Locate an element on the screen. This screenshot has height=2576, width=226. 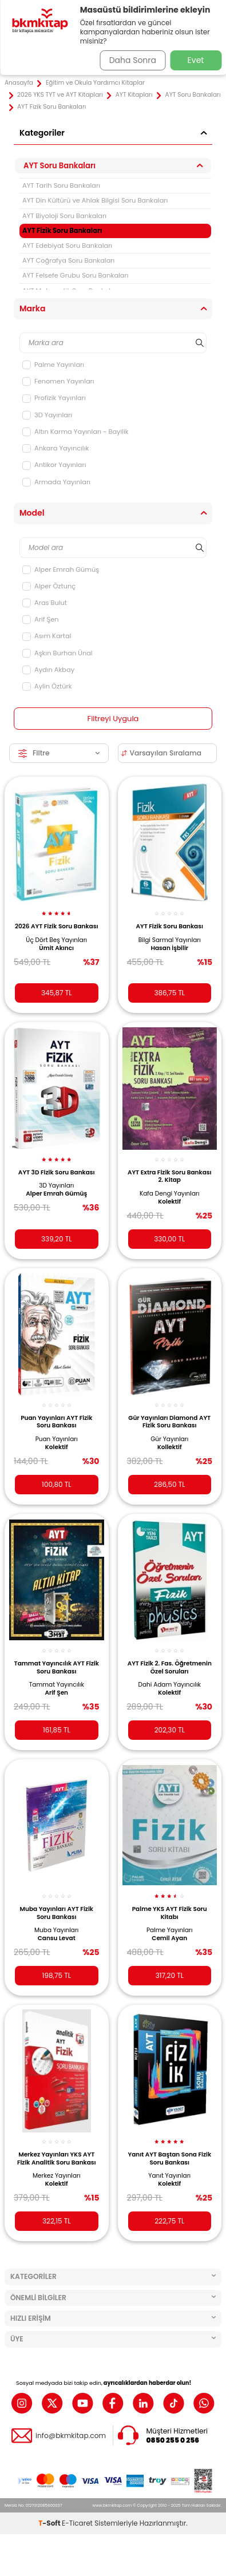
Evet is located at coordinates (196, 60).